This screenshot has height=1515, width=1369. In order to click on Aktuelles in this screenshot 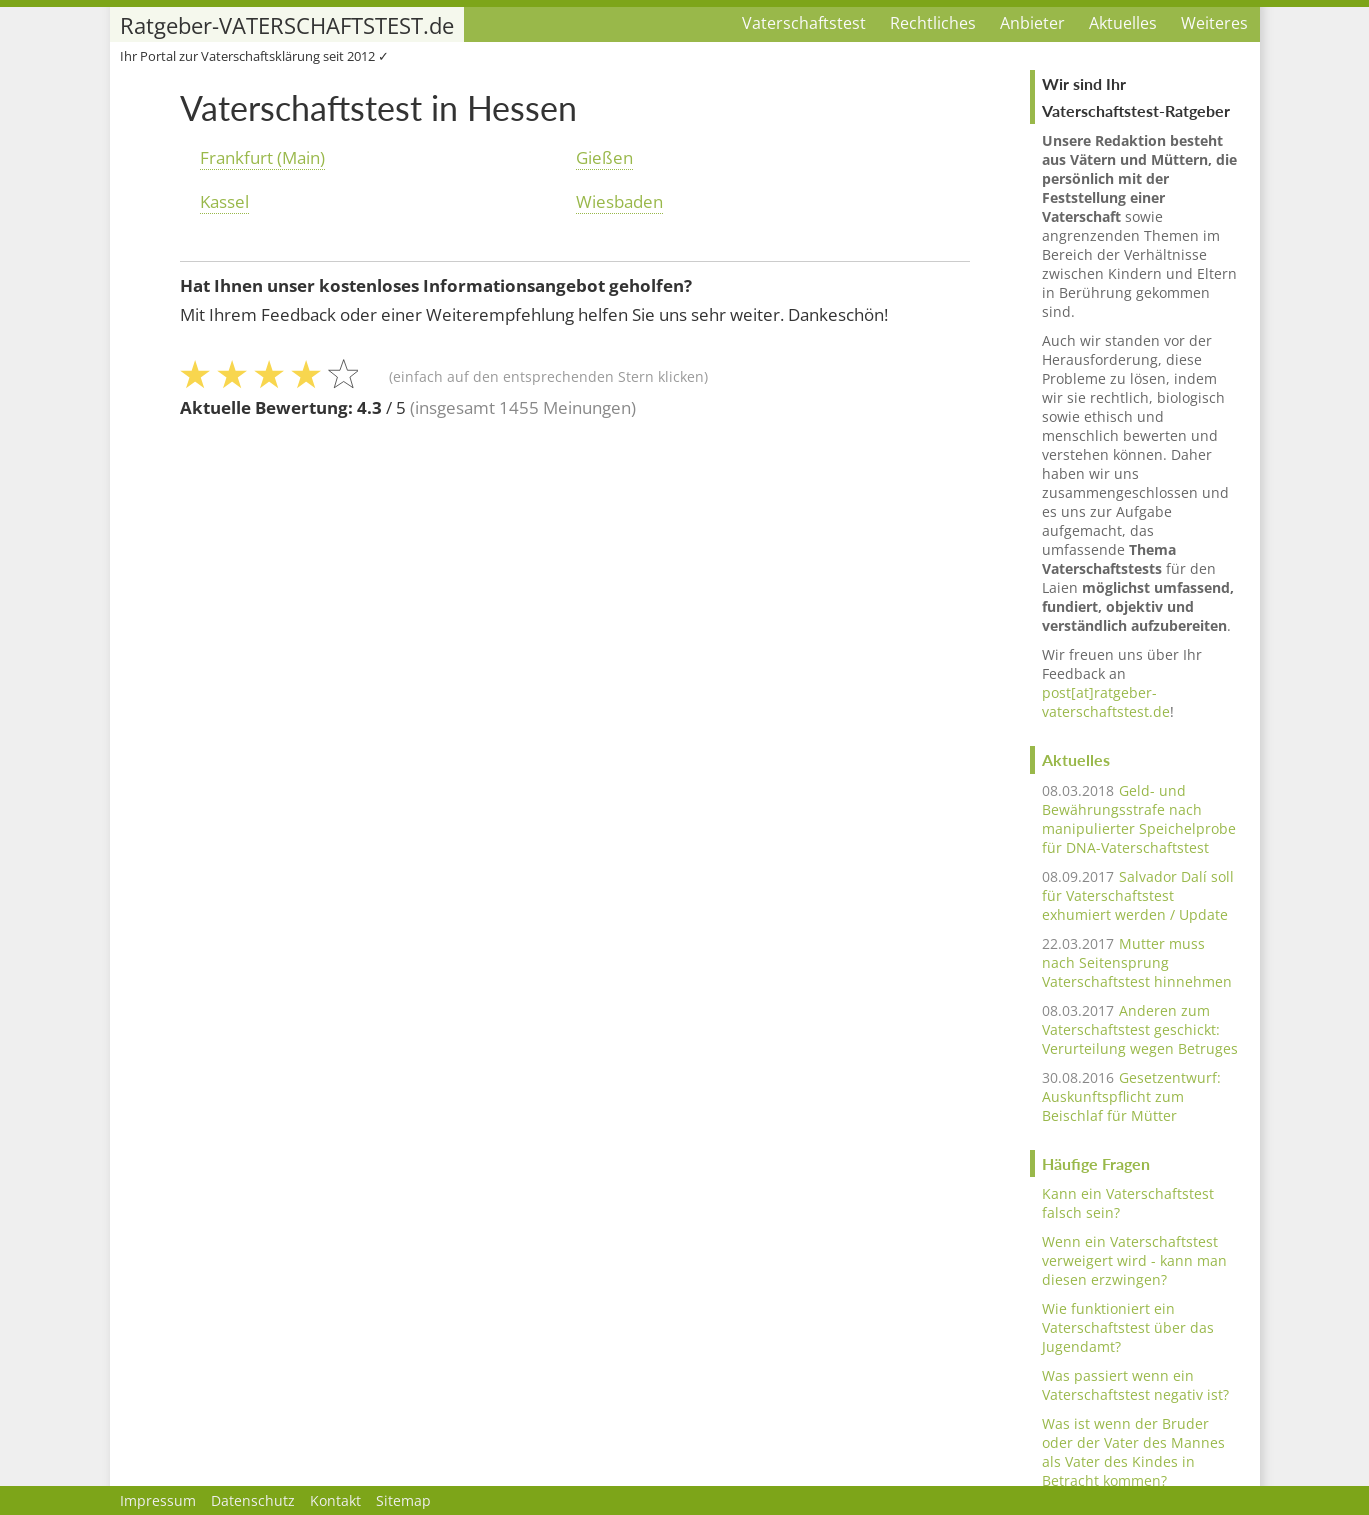, I will do `click(1123, 23)`.